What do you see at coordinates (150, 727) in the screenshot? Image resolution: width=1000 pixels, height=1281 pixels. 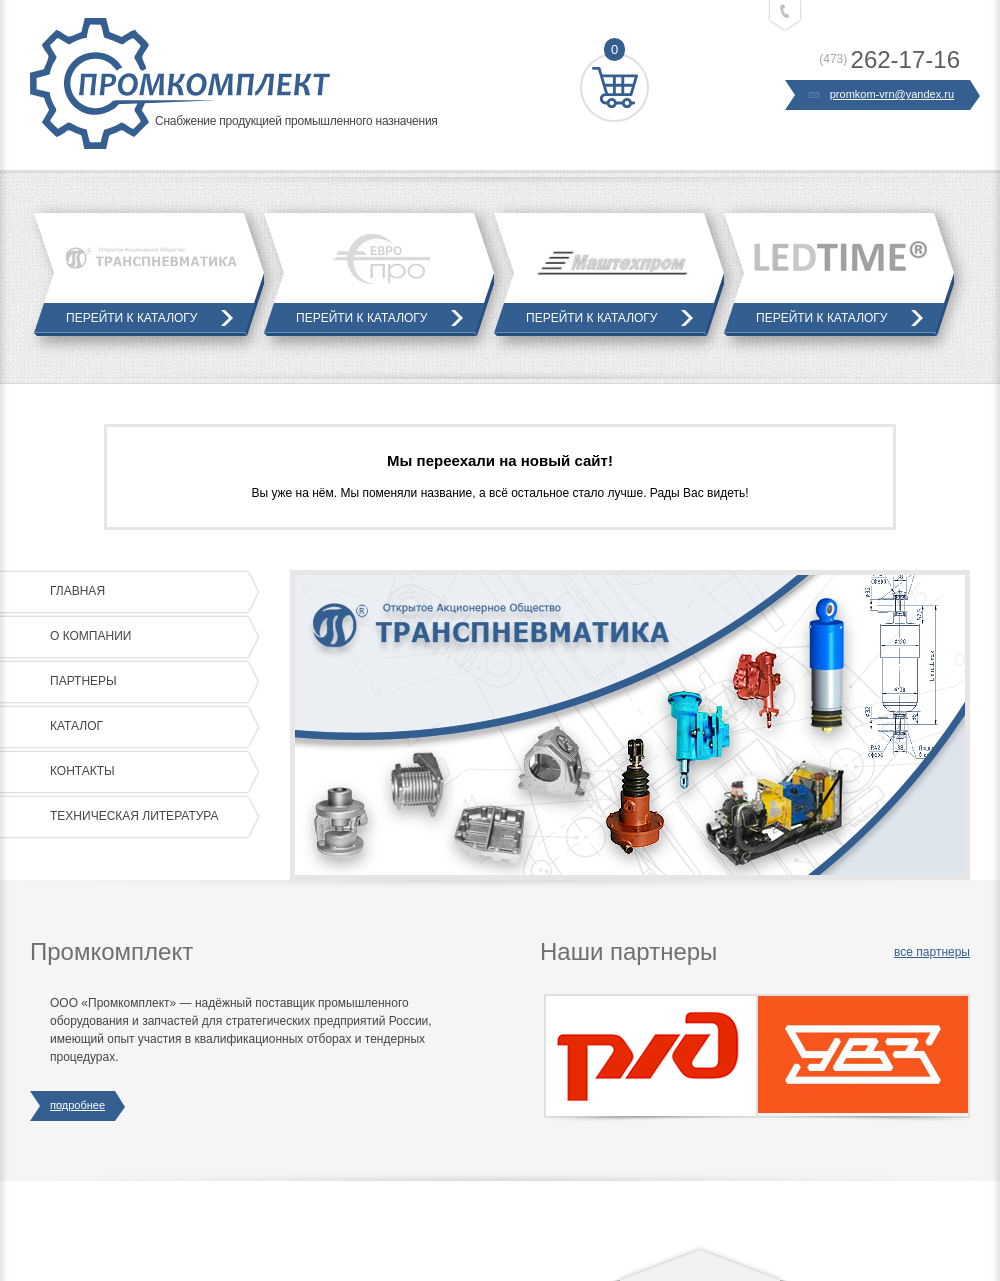 I see `Каталог` at bounding box center [150, 727].